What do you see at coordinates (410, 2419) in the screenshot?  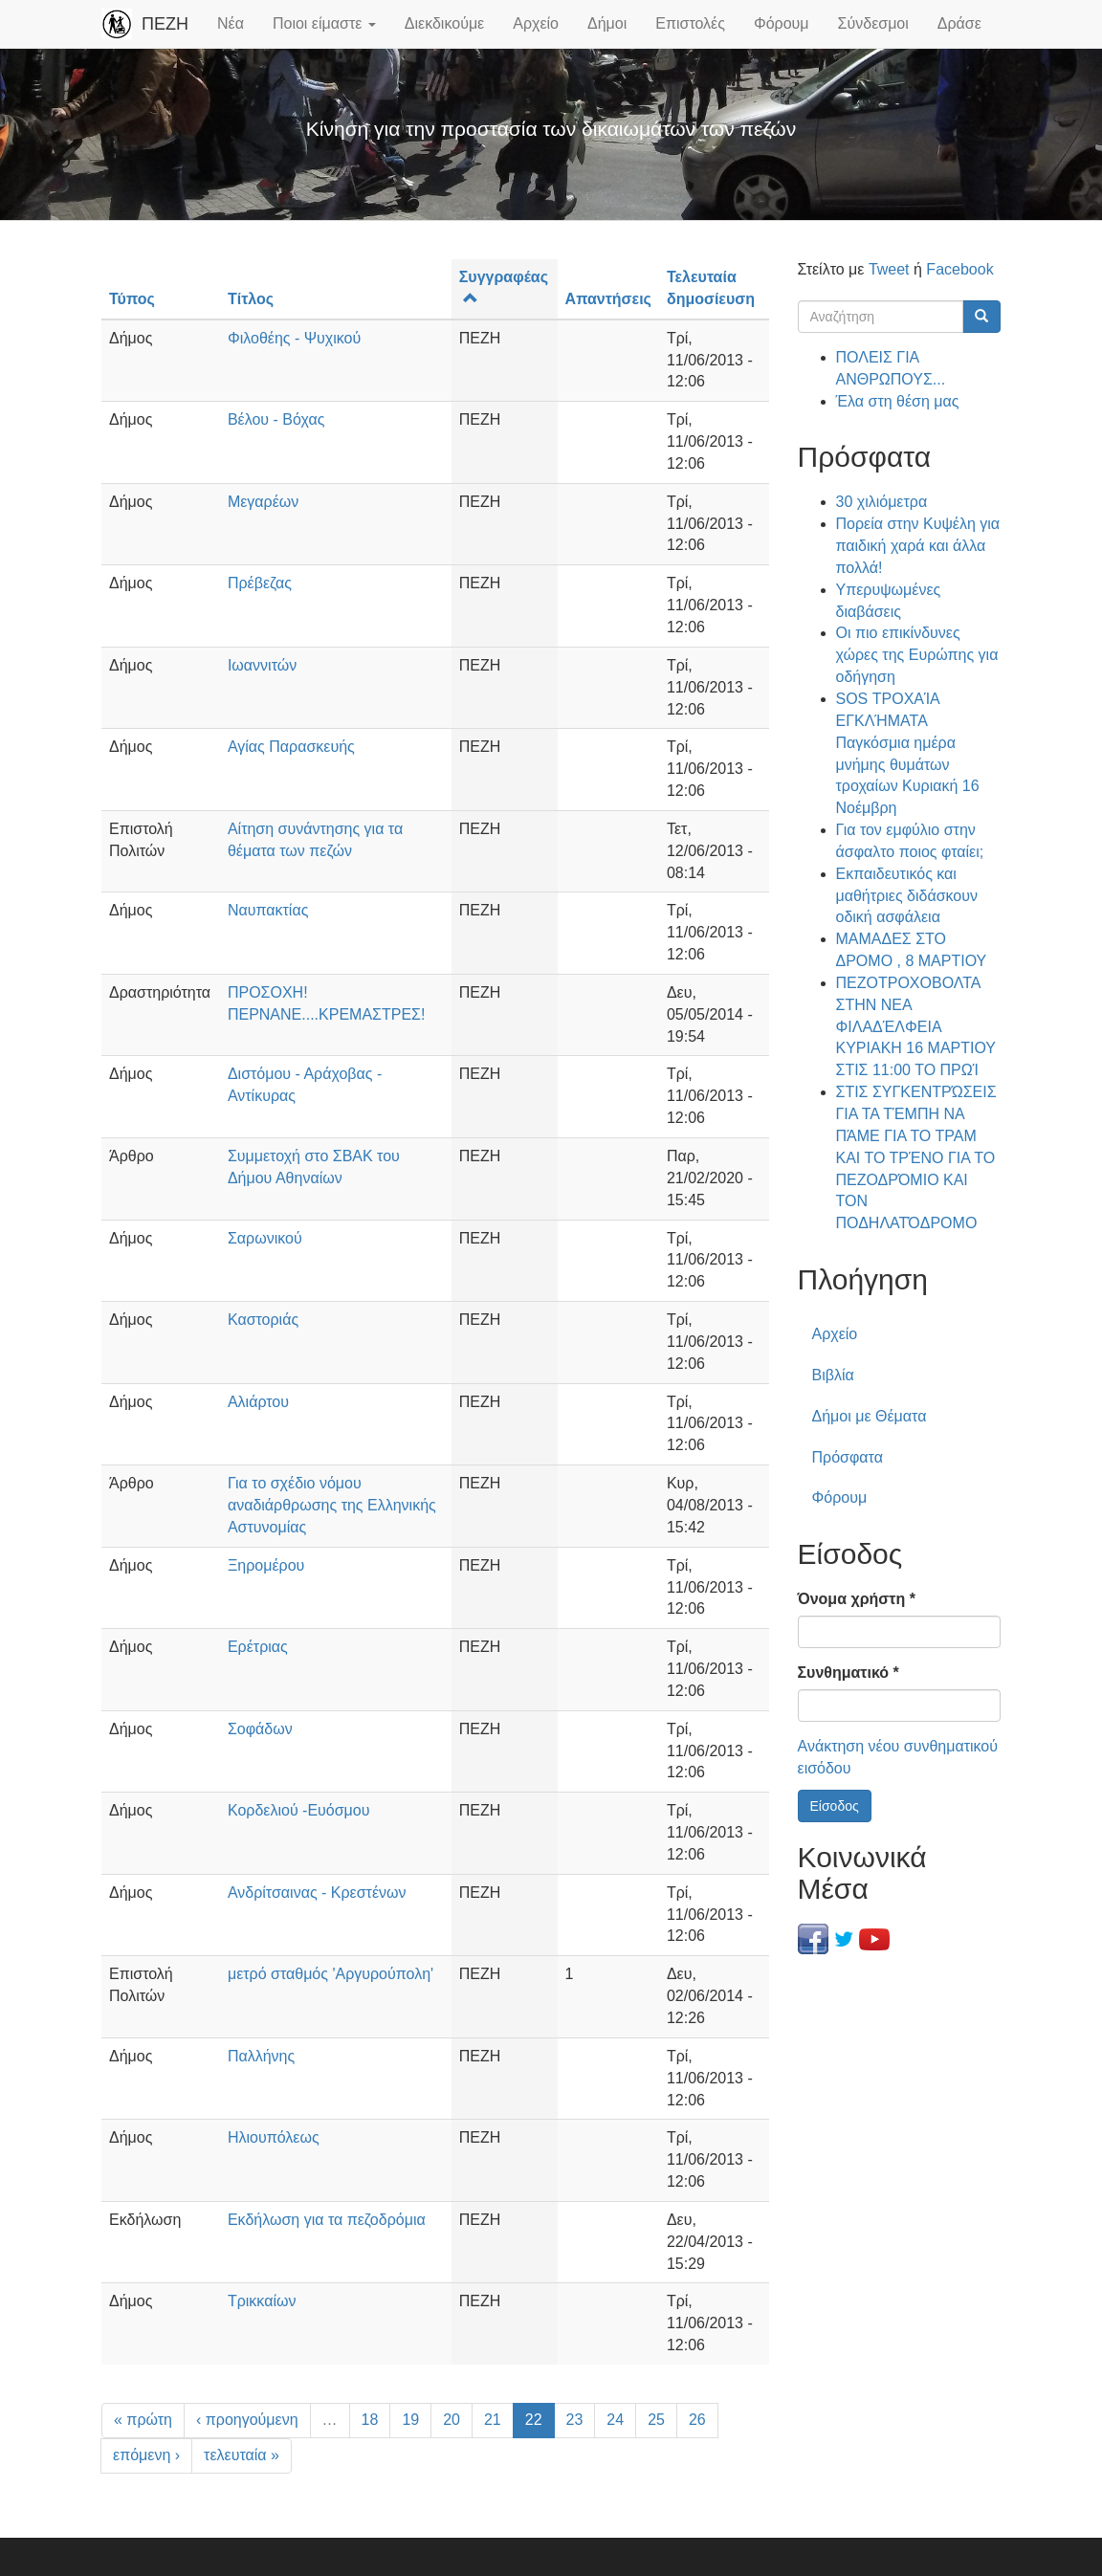 I see `19` at bounding box center [410, 2419].